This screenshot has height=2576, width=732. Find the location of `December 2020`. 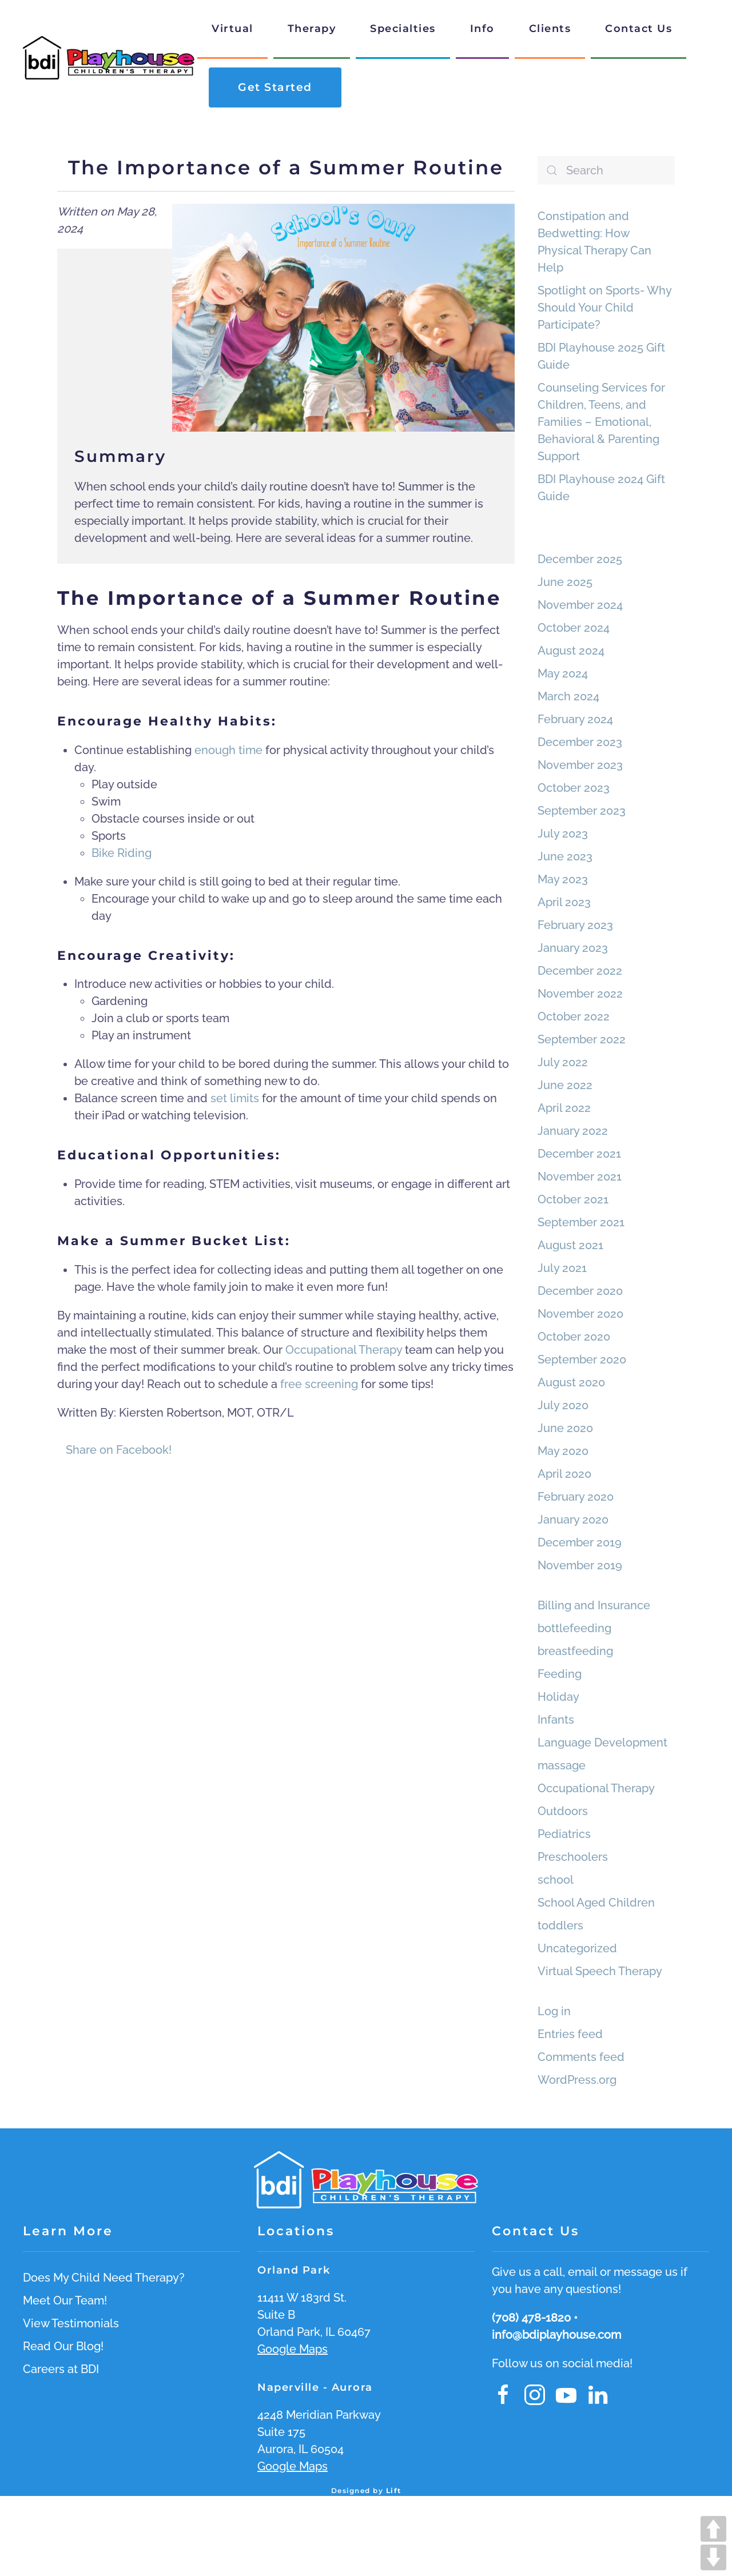

December 2020 is located at coordinates (580, 1291).